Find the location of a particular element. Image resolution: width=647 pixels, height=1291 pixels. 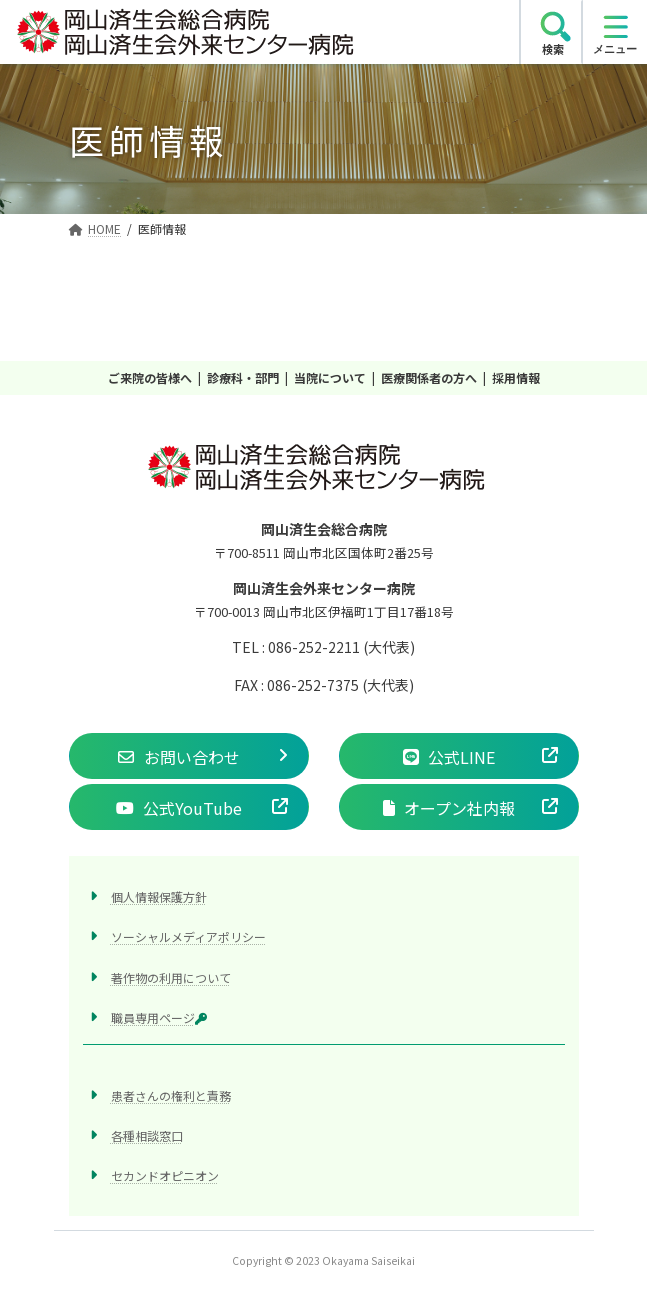

著作物の利用について is located at coordinates (171, 976).